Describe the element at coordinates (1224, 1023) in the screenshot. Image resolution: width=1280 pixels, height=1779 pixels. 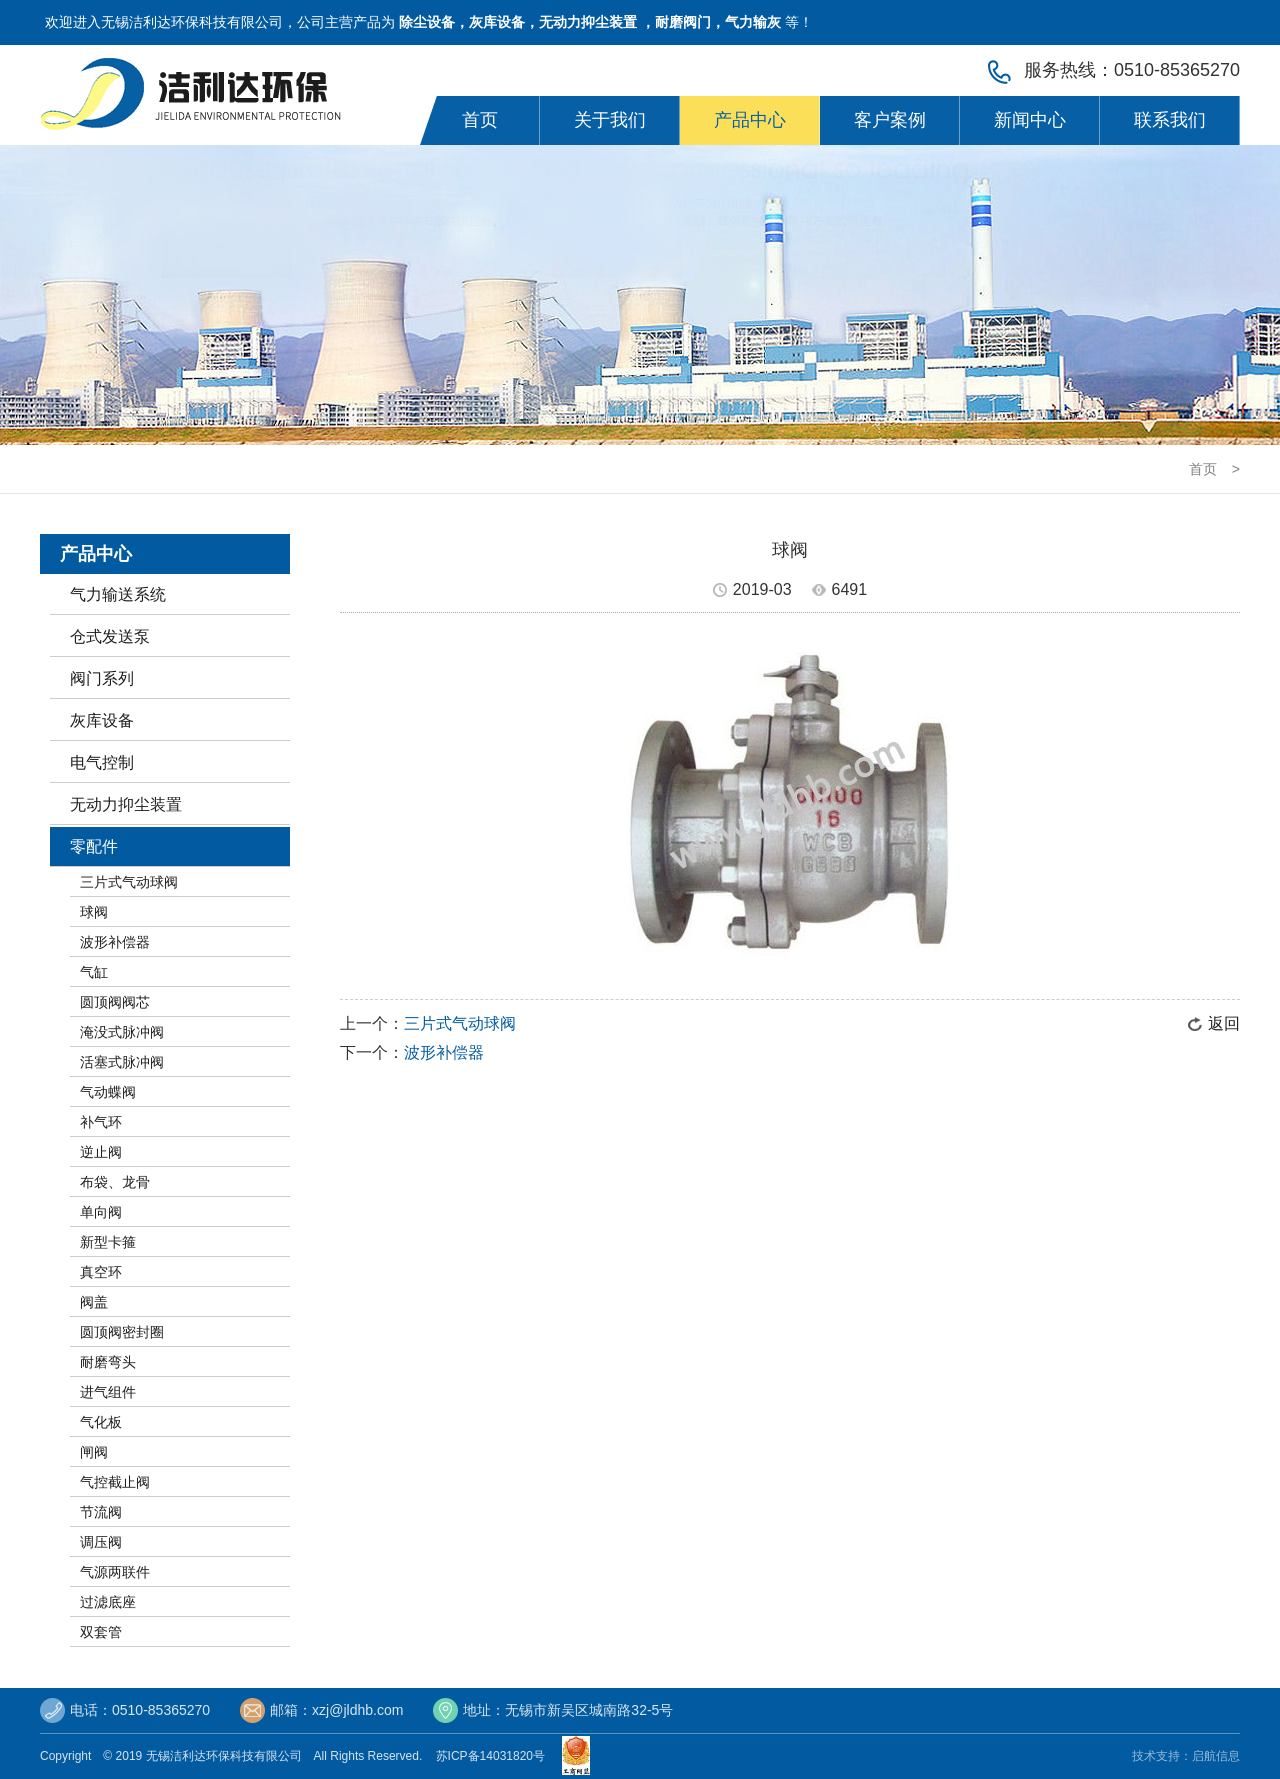
I see `返回` at that location.